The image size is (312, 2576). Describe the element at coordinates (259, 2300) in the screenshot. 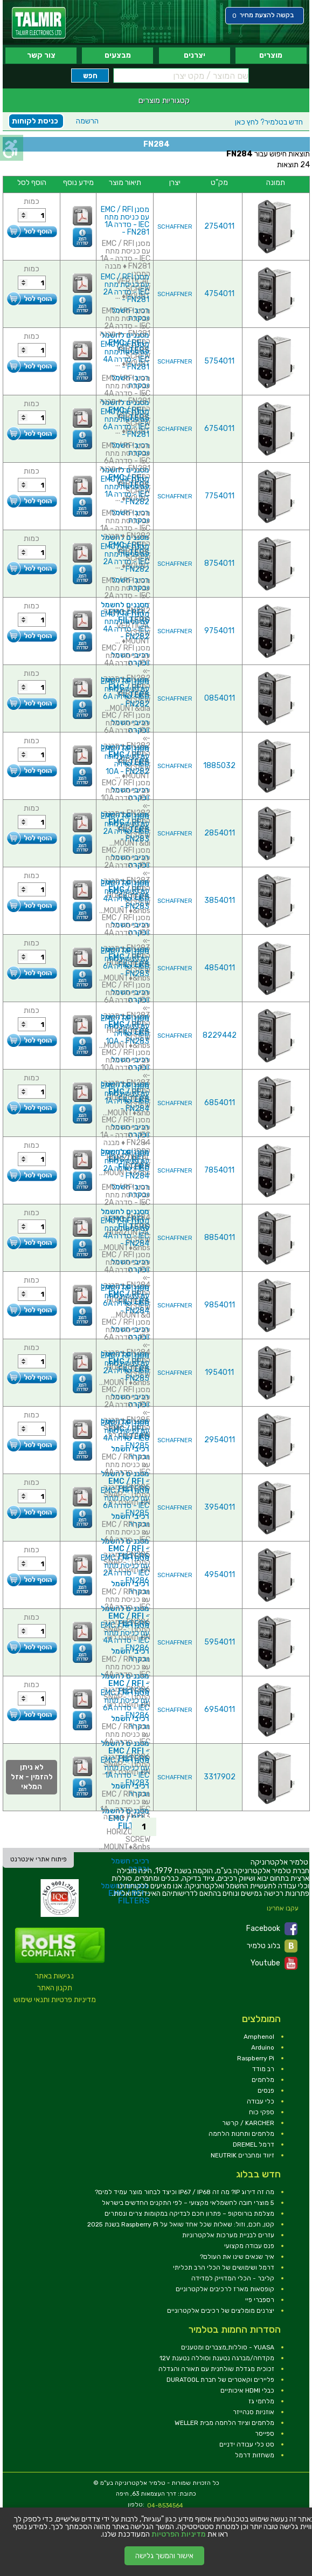

I see `רספברי פיי [link]` at that location.